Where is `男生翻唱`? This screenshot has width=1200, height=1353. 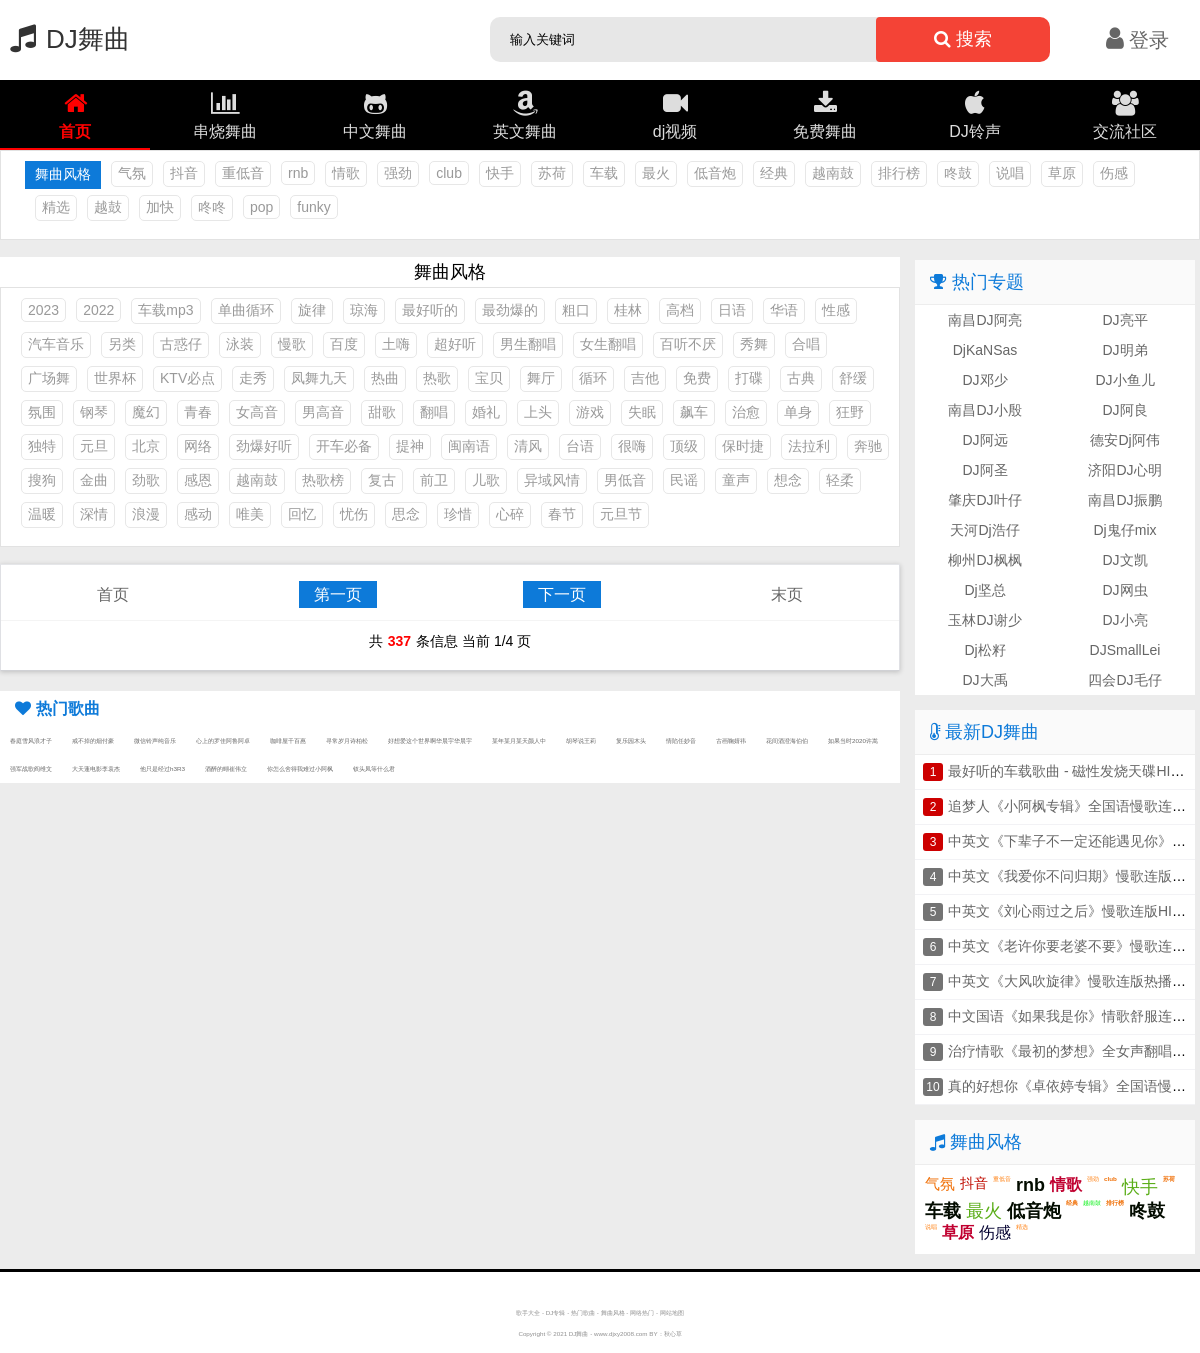
男生翻唱 is located at coordinates (528, 344).